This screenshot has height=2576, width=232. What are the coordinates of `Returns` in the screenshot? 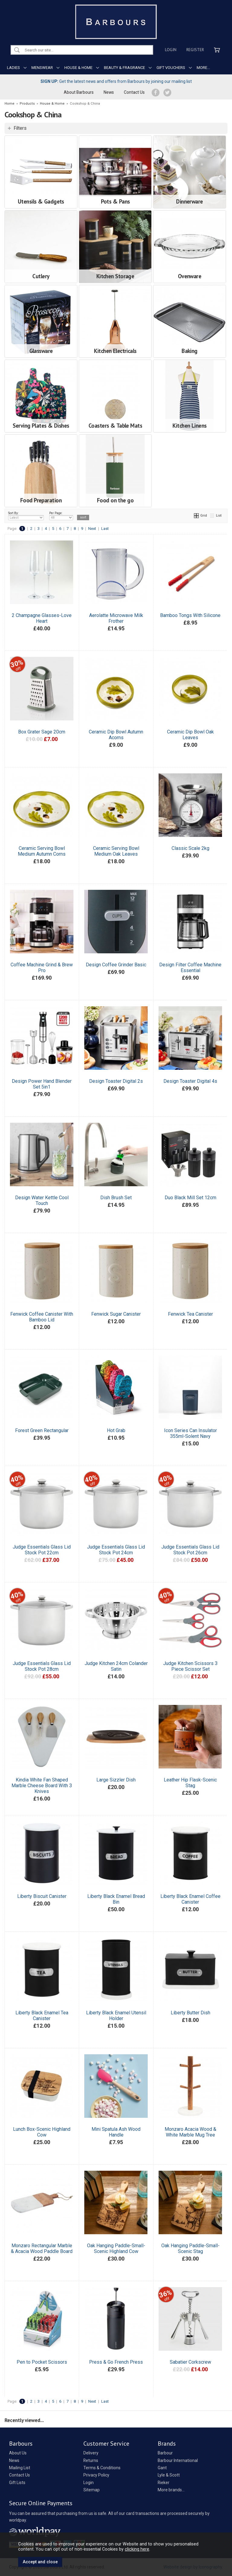 It's located at (90, 2460).